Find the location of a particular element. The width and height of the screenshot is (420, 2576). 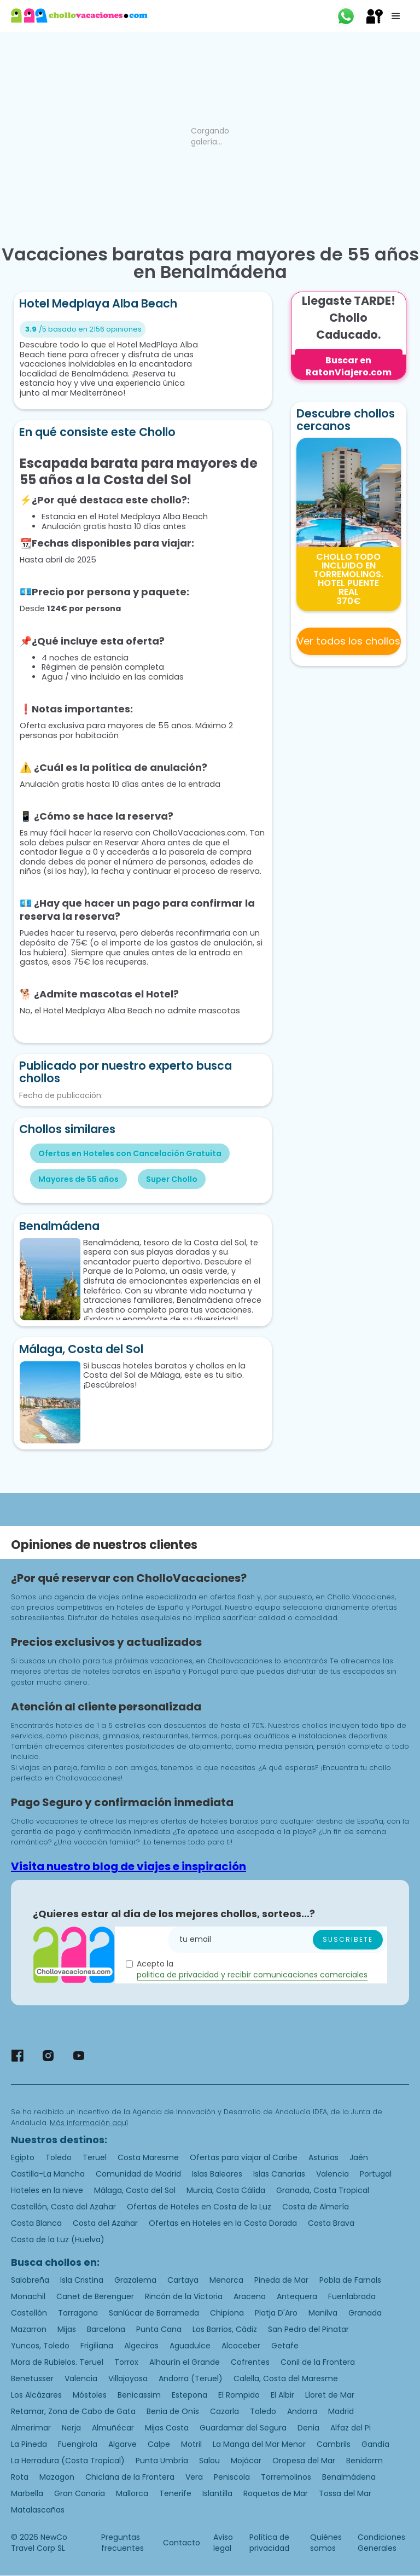

La Pineda is located at coordinates (29, 2444).